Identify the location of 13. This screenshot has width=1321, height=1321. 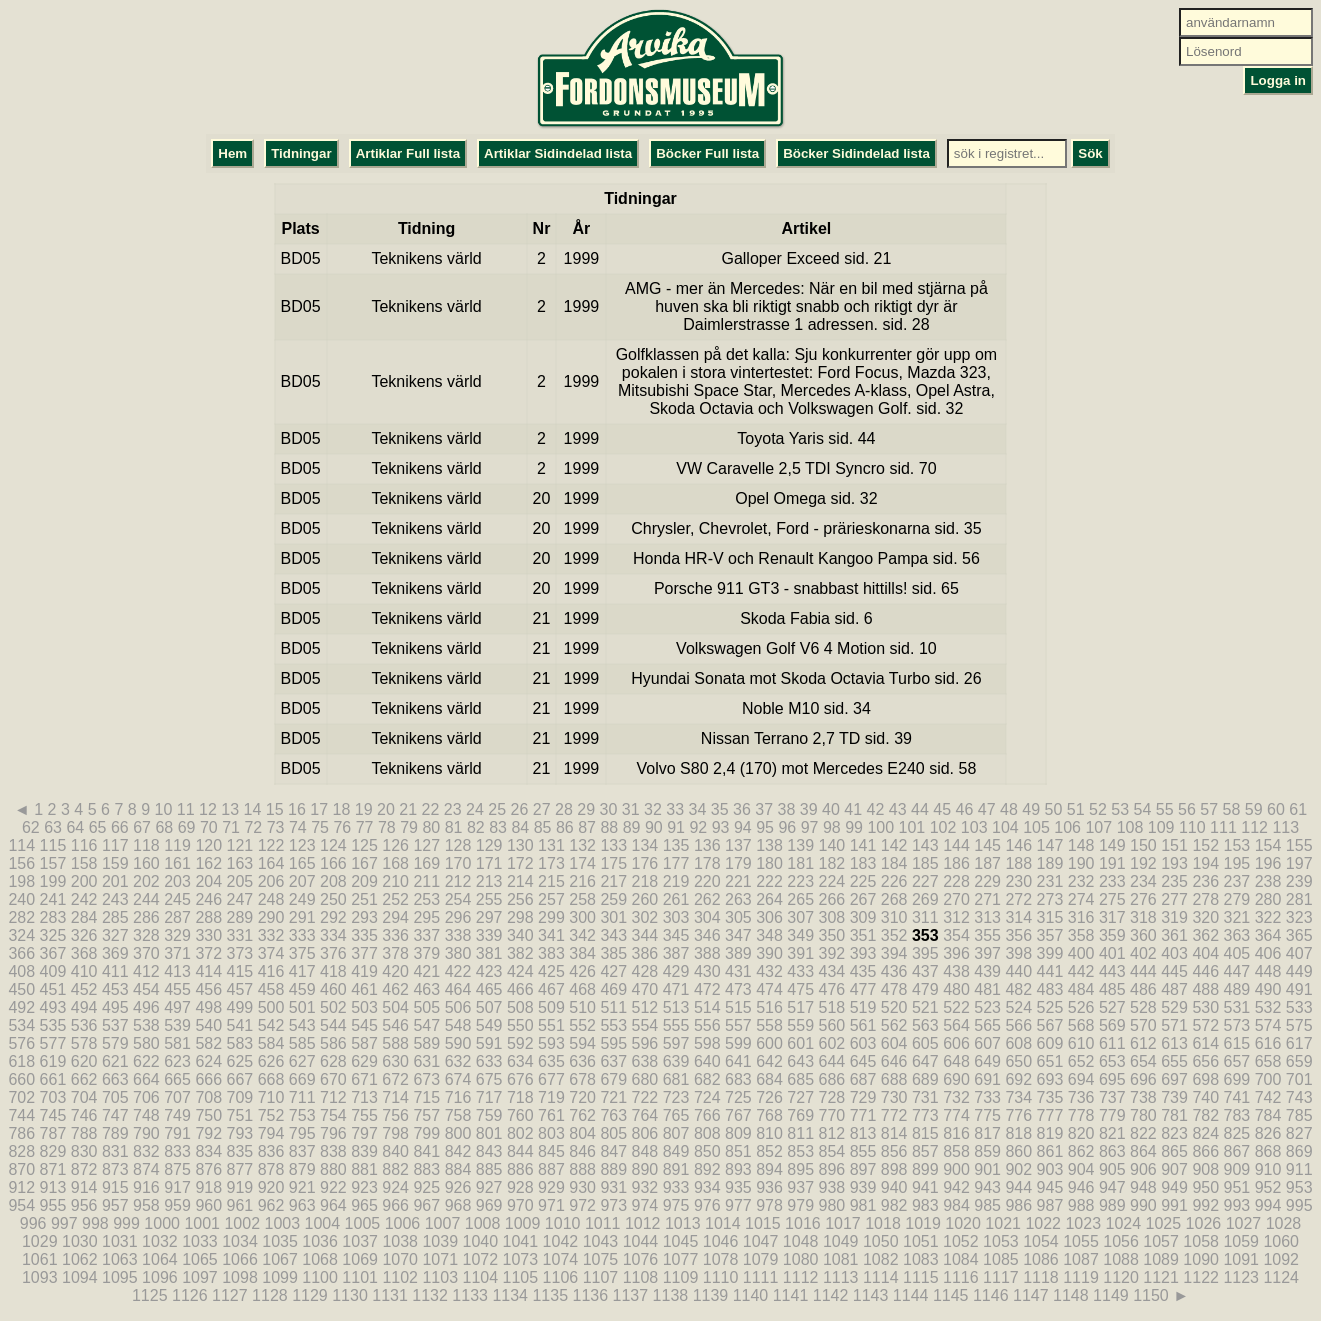
(230, 809).